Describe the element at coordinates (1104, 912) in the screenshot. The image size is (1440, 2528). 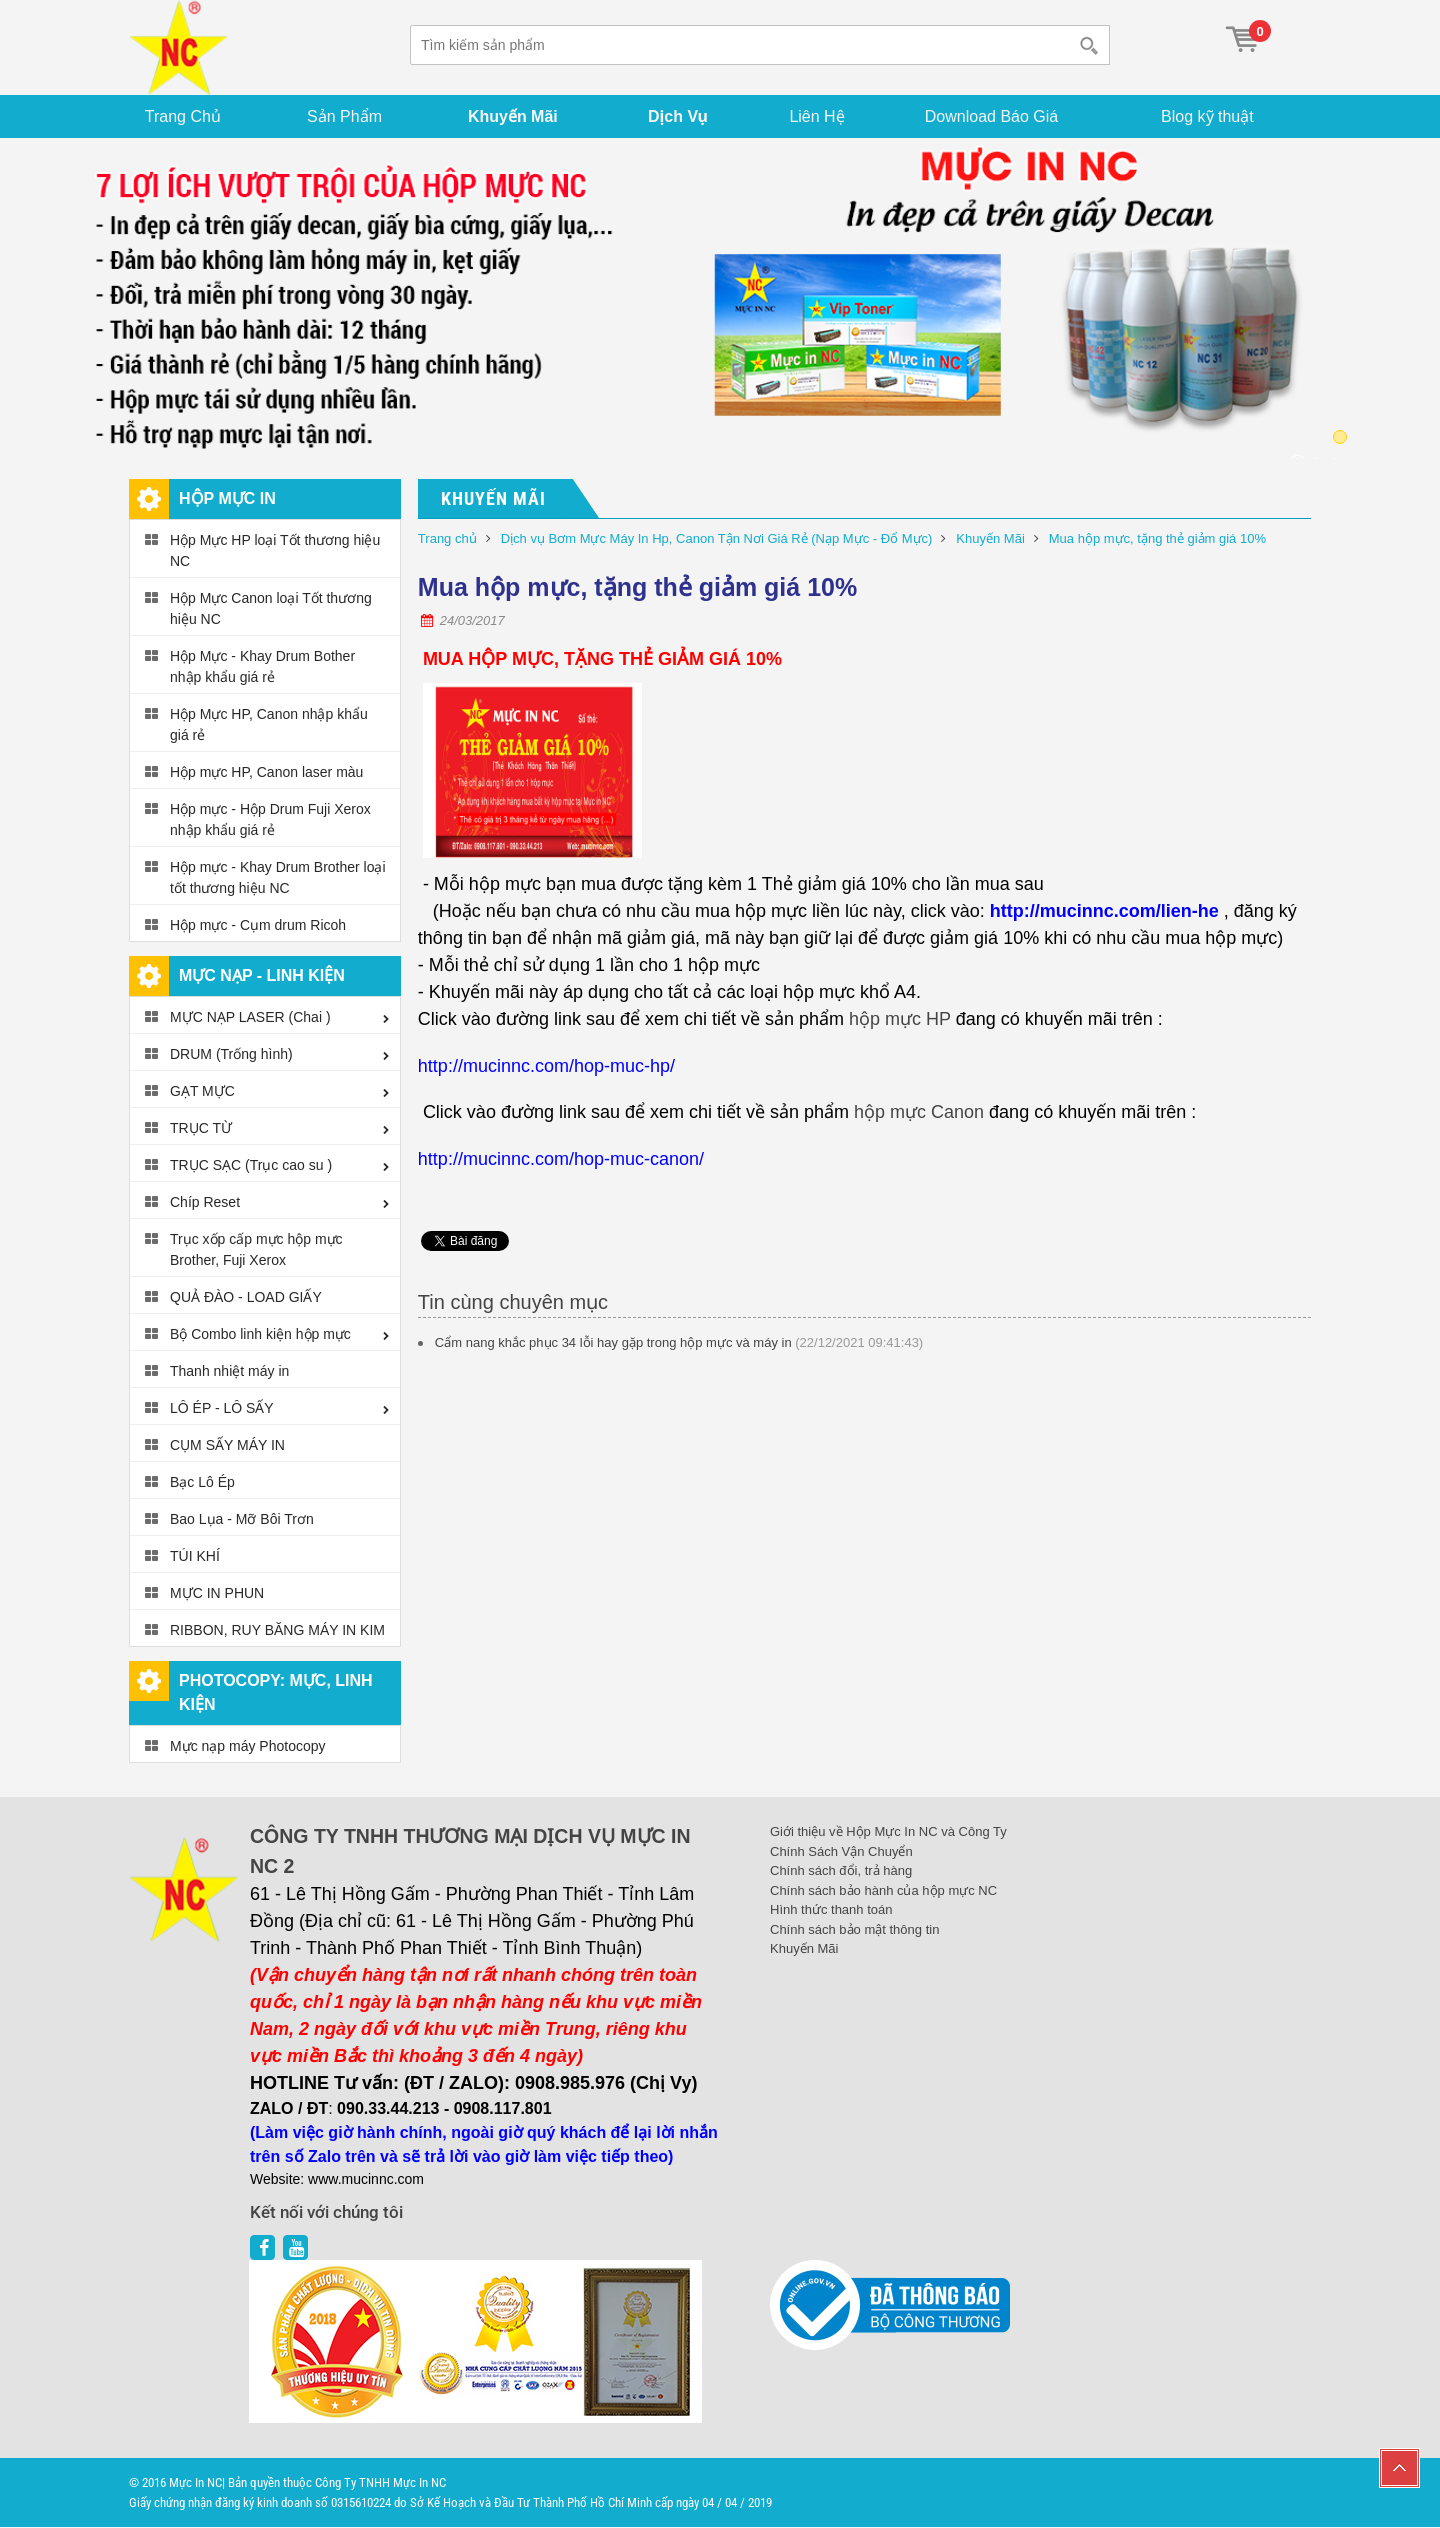
I see `http://mucinnc.com/lien-he` at that location.